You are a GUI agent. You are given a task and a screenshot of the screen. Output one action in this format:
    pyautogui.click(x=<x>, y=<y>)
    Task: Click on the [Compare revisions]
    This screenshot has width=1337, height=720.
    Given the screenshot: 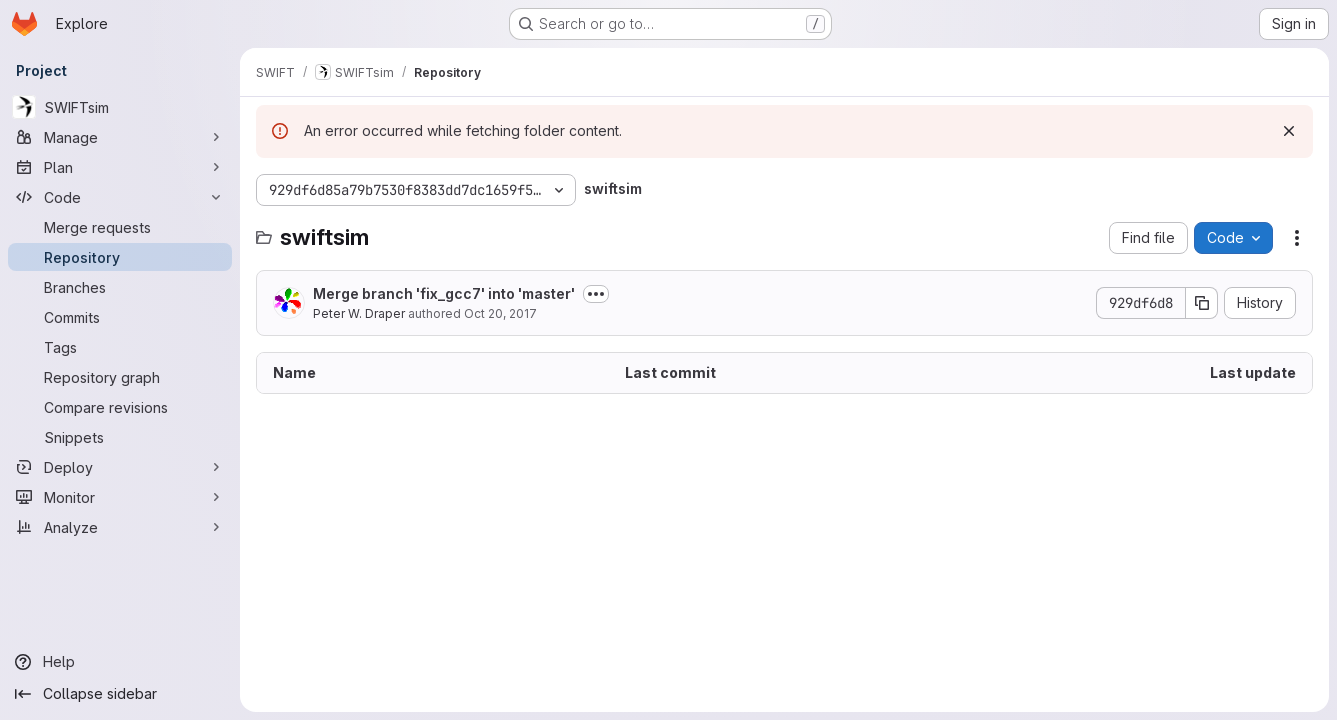 What is the action you would take?
    pyautogui.click(x=120, y=407)
    